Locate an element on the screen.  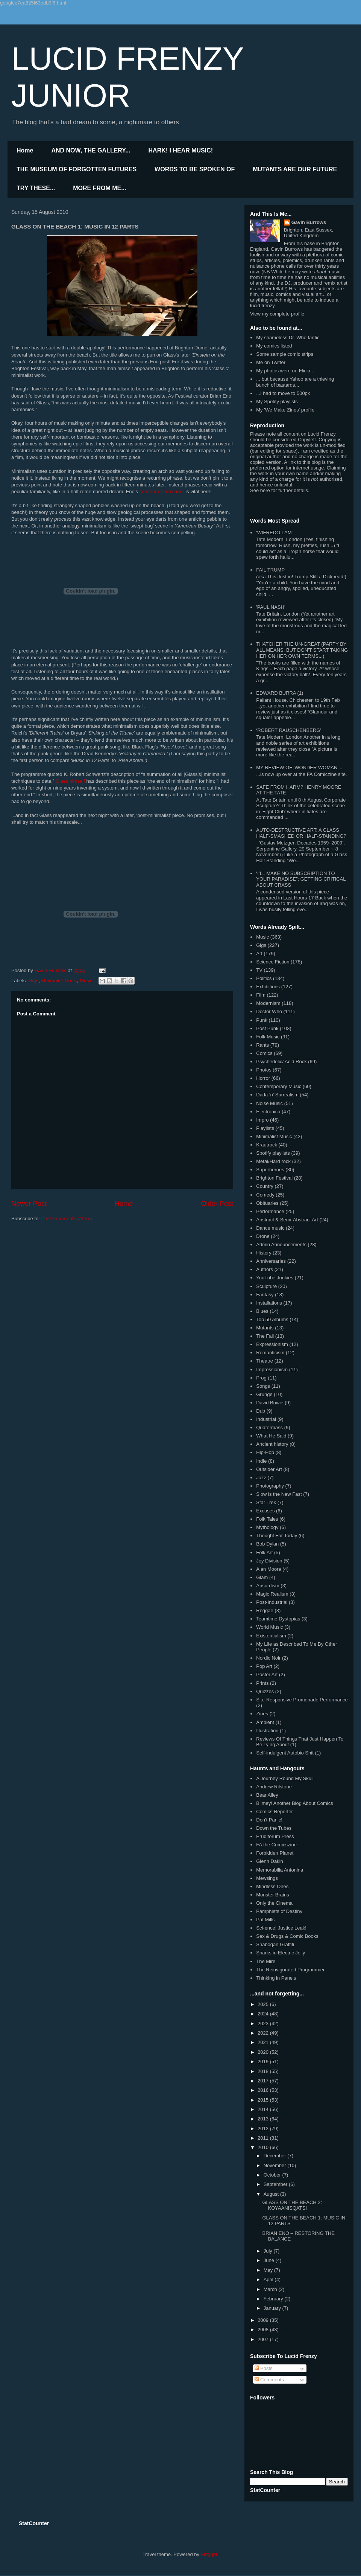
My comics listed is located at coordinates (274, 346).